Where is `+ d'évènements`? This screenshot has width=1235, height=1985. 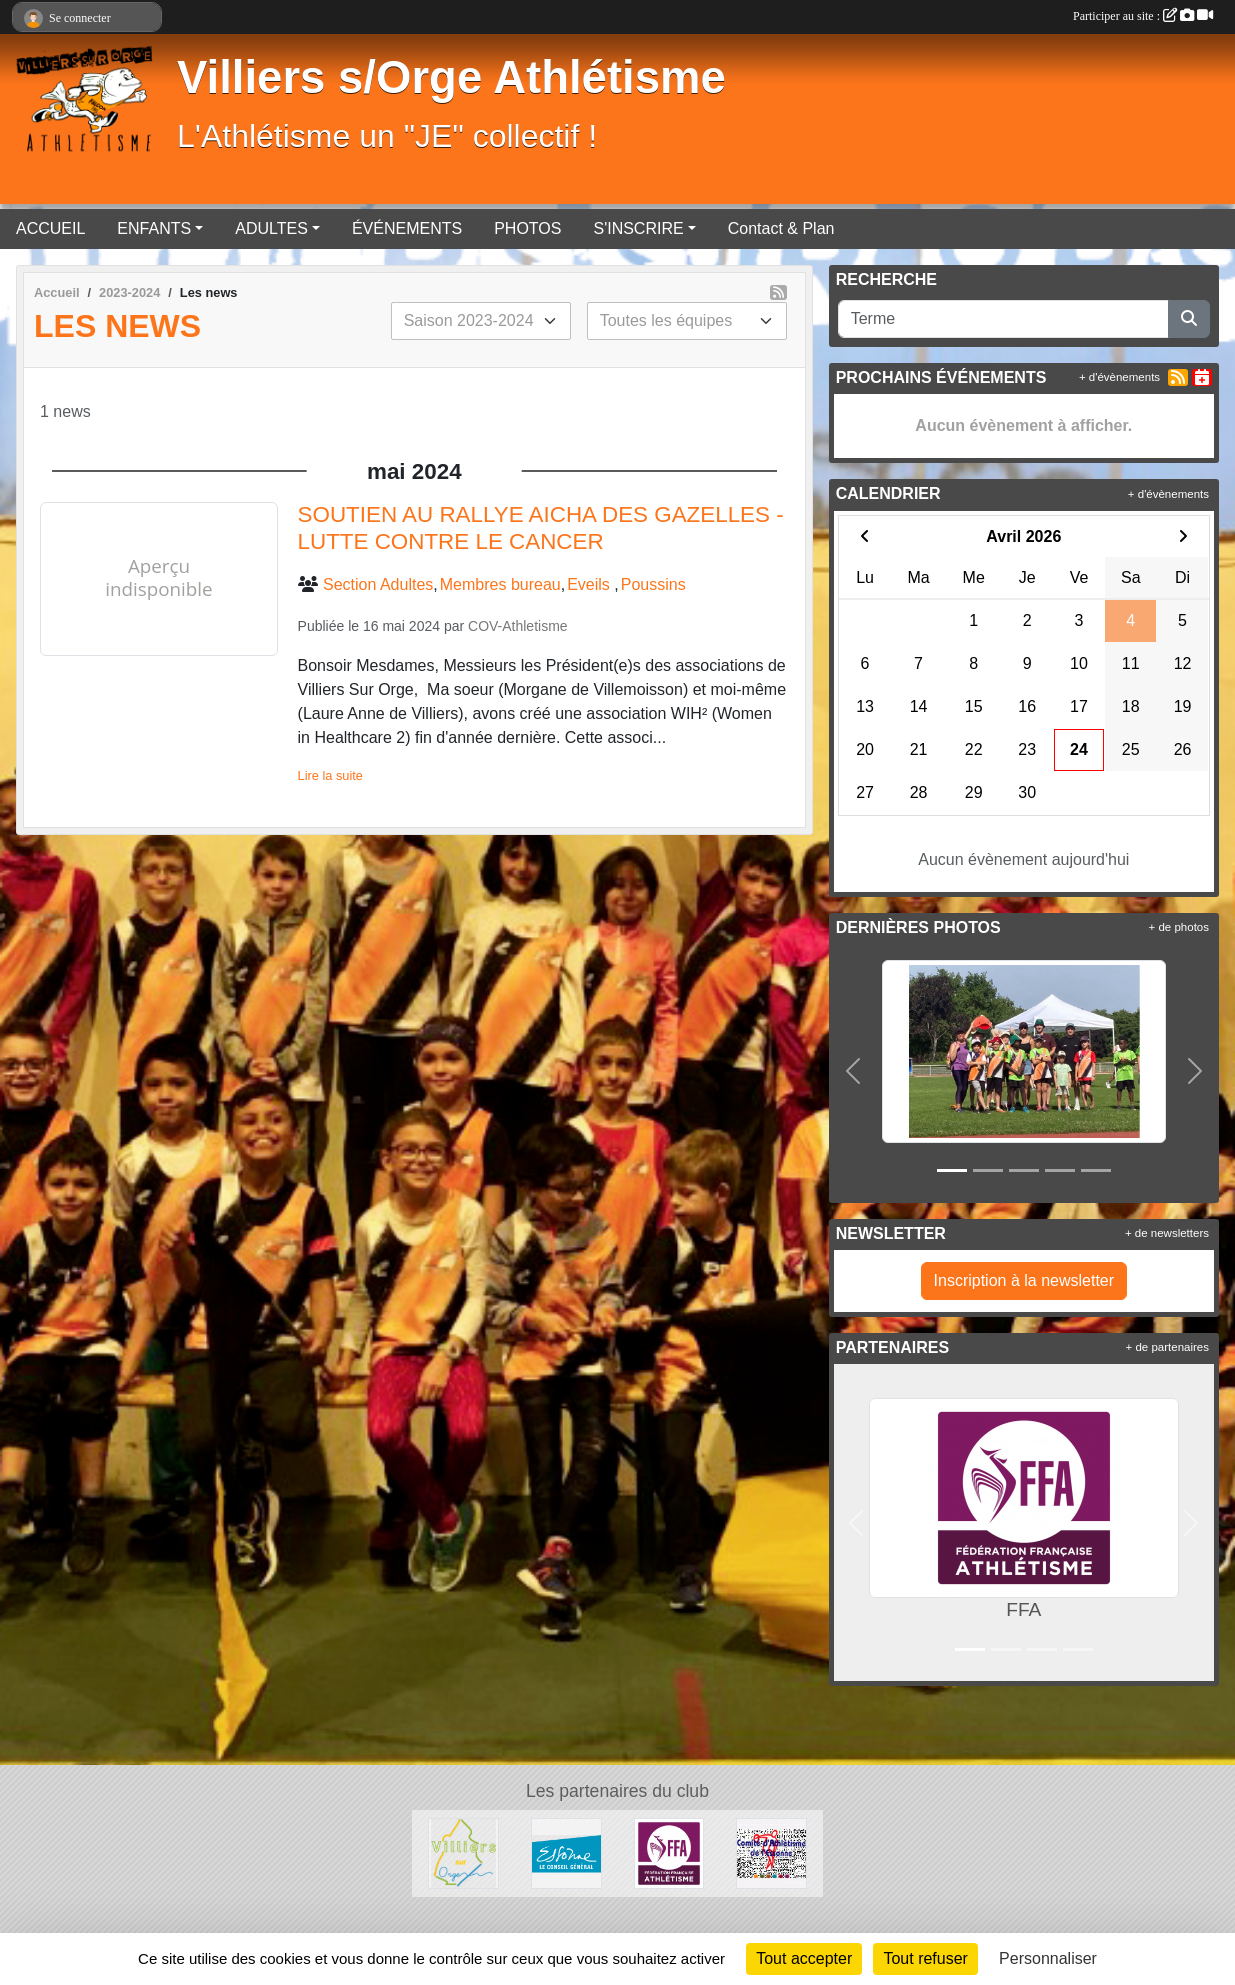 + d'évènements is located at coordinates (1119, 377).